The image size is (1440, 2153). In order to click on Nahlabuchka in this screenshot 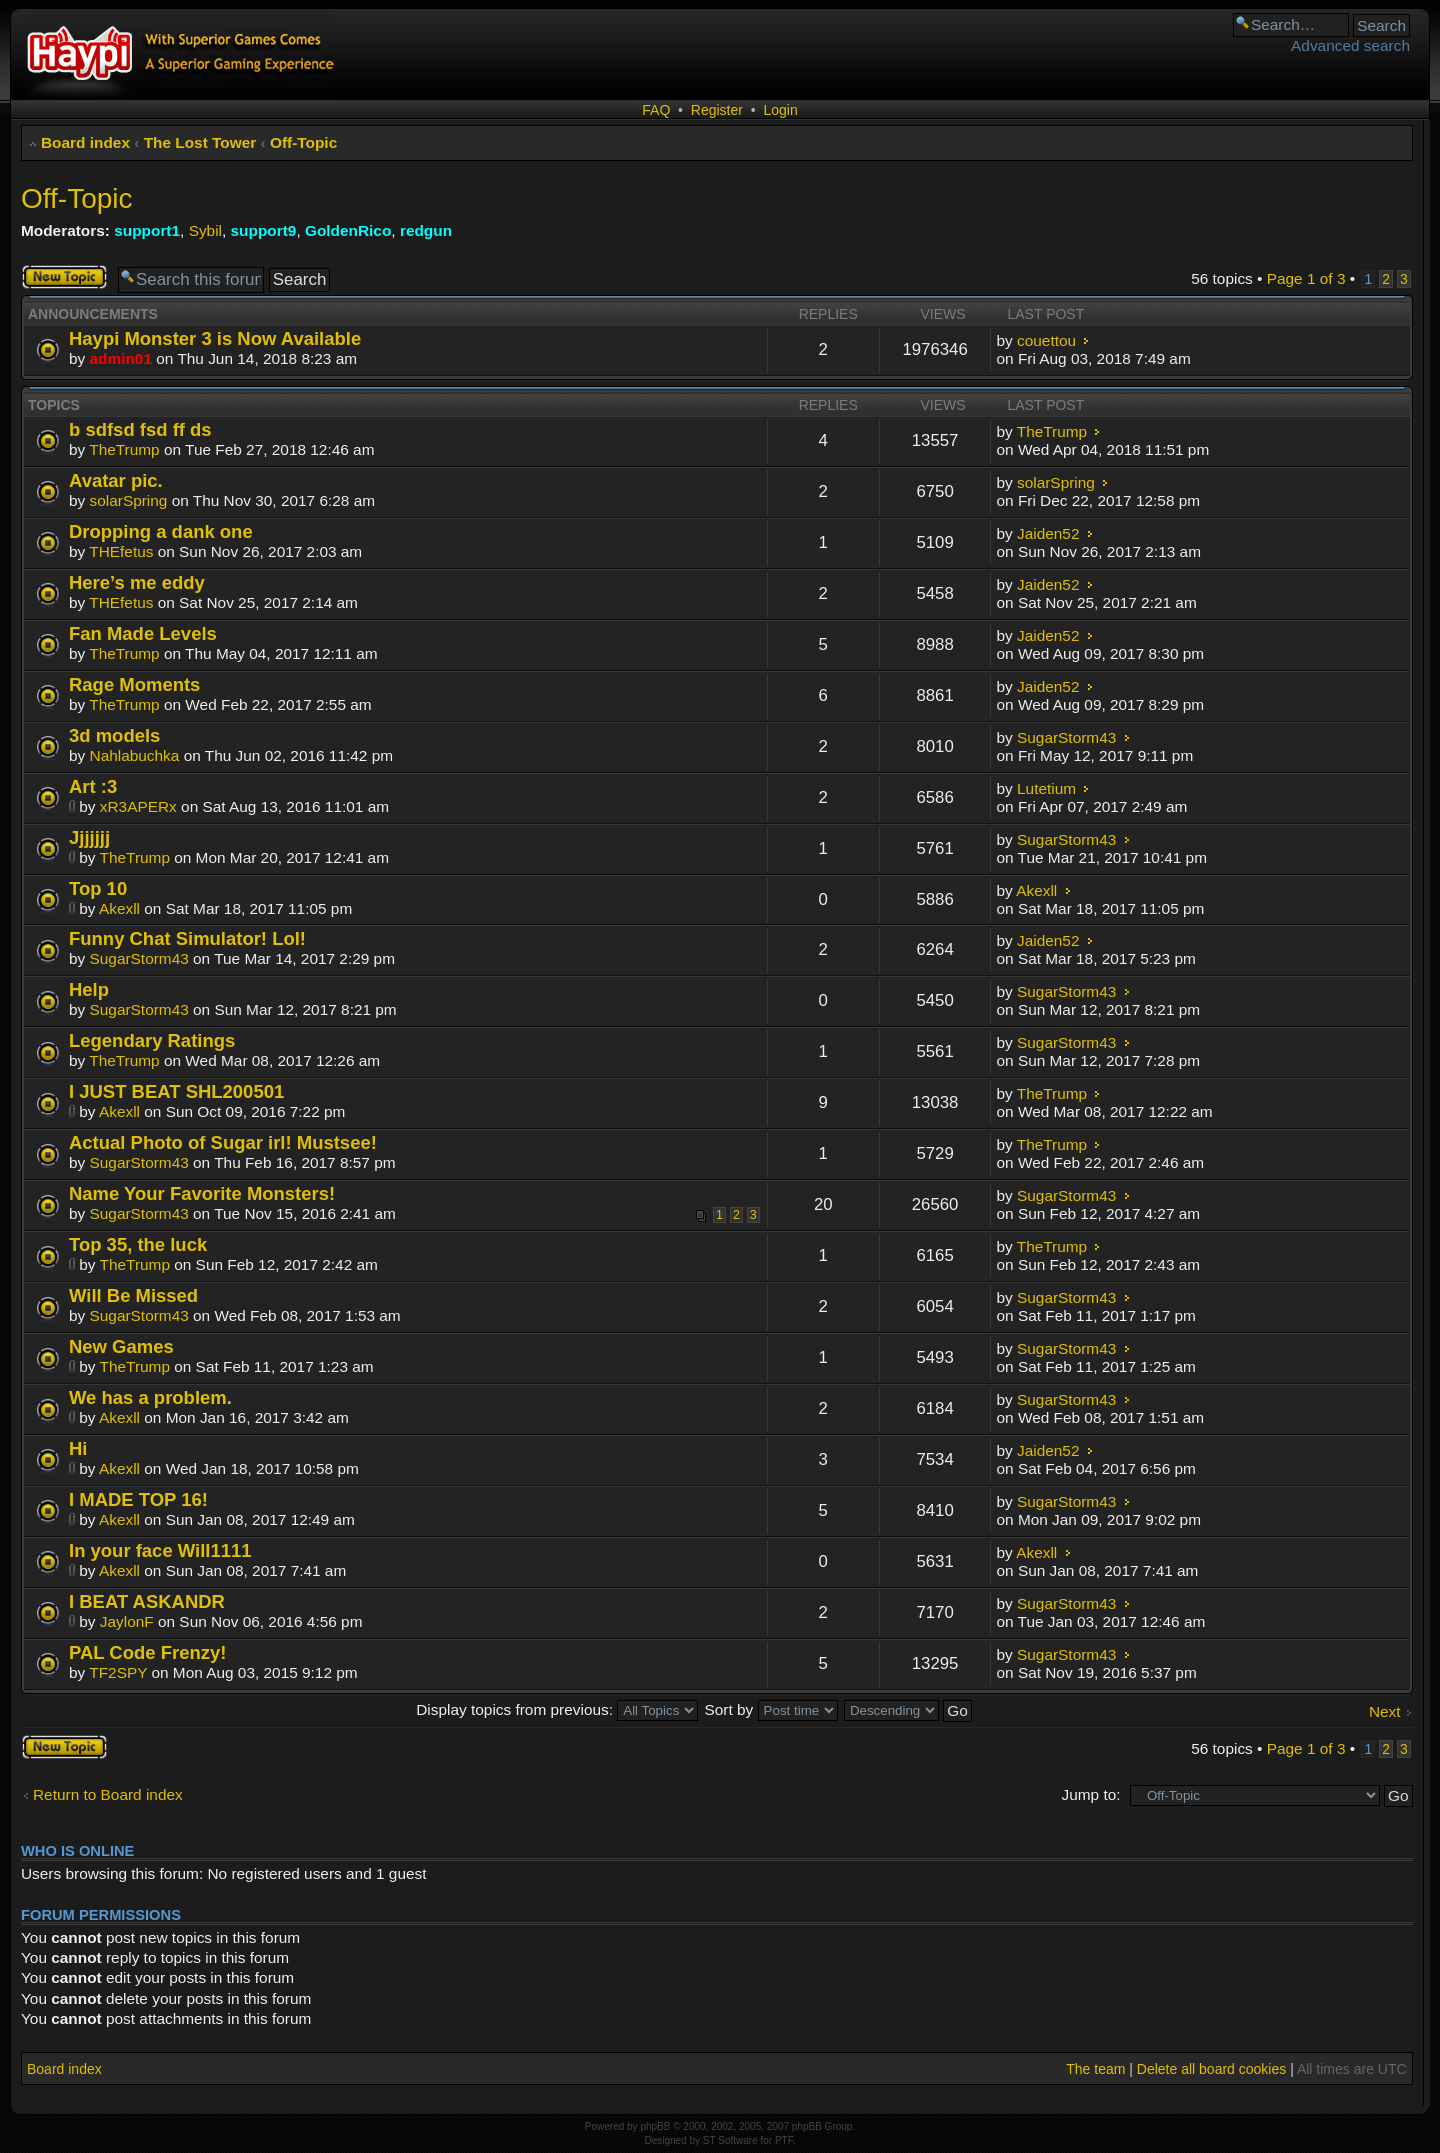, I will do `click(135, 755)`.